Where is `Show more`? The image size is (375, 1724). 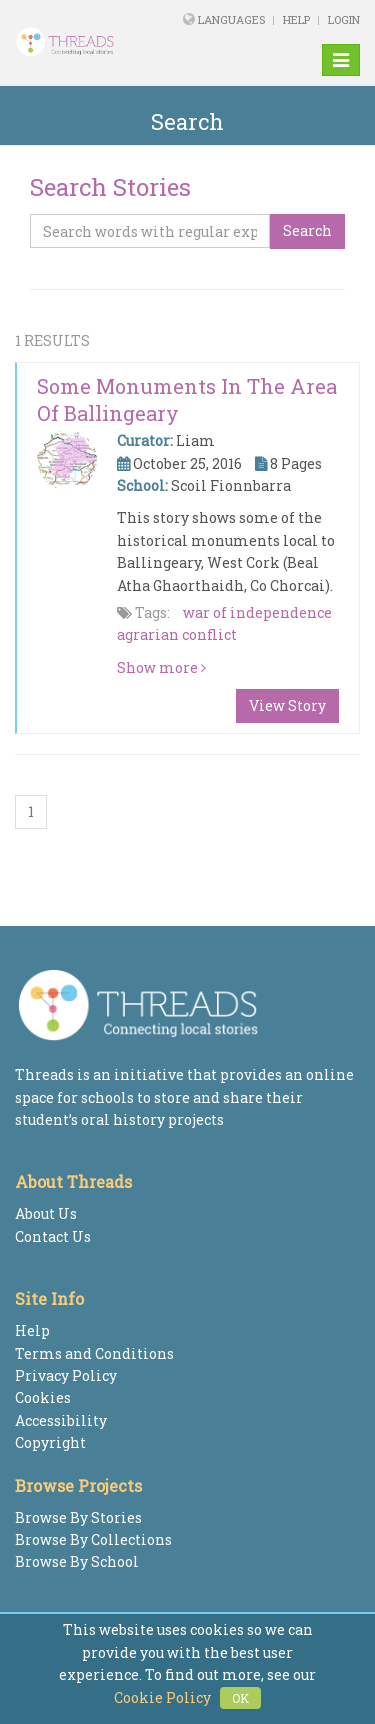 Show more is located at coordinates (161, 667).